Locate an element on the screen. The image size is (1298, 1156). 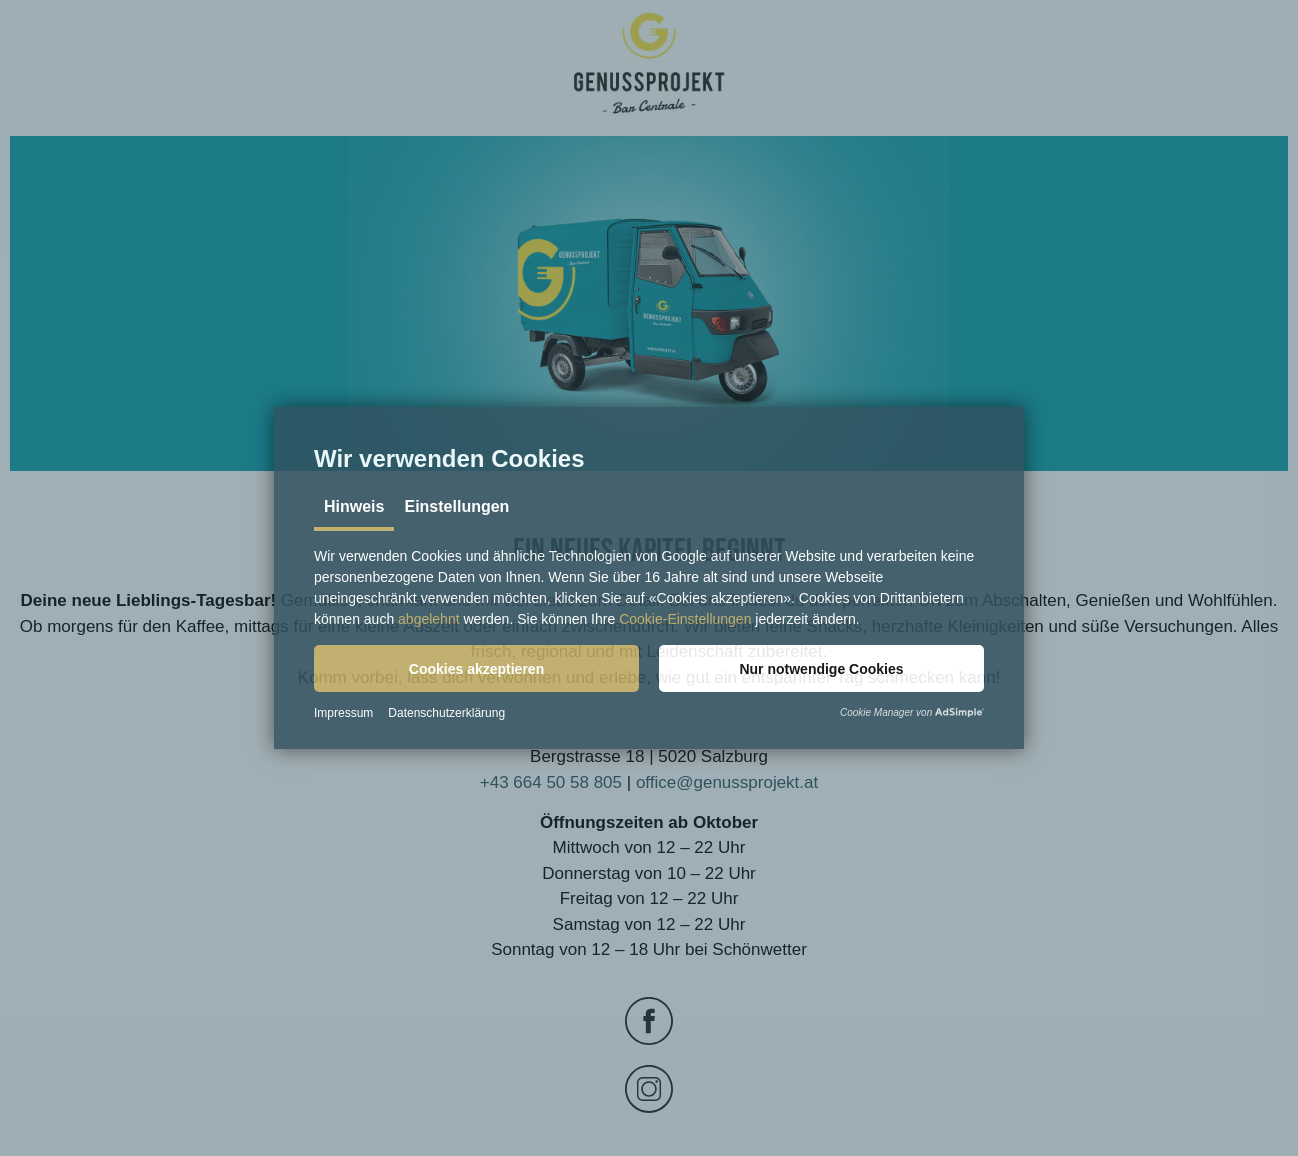
Datenschutzerklärung is located at coordinates (446, 713).